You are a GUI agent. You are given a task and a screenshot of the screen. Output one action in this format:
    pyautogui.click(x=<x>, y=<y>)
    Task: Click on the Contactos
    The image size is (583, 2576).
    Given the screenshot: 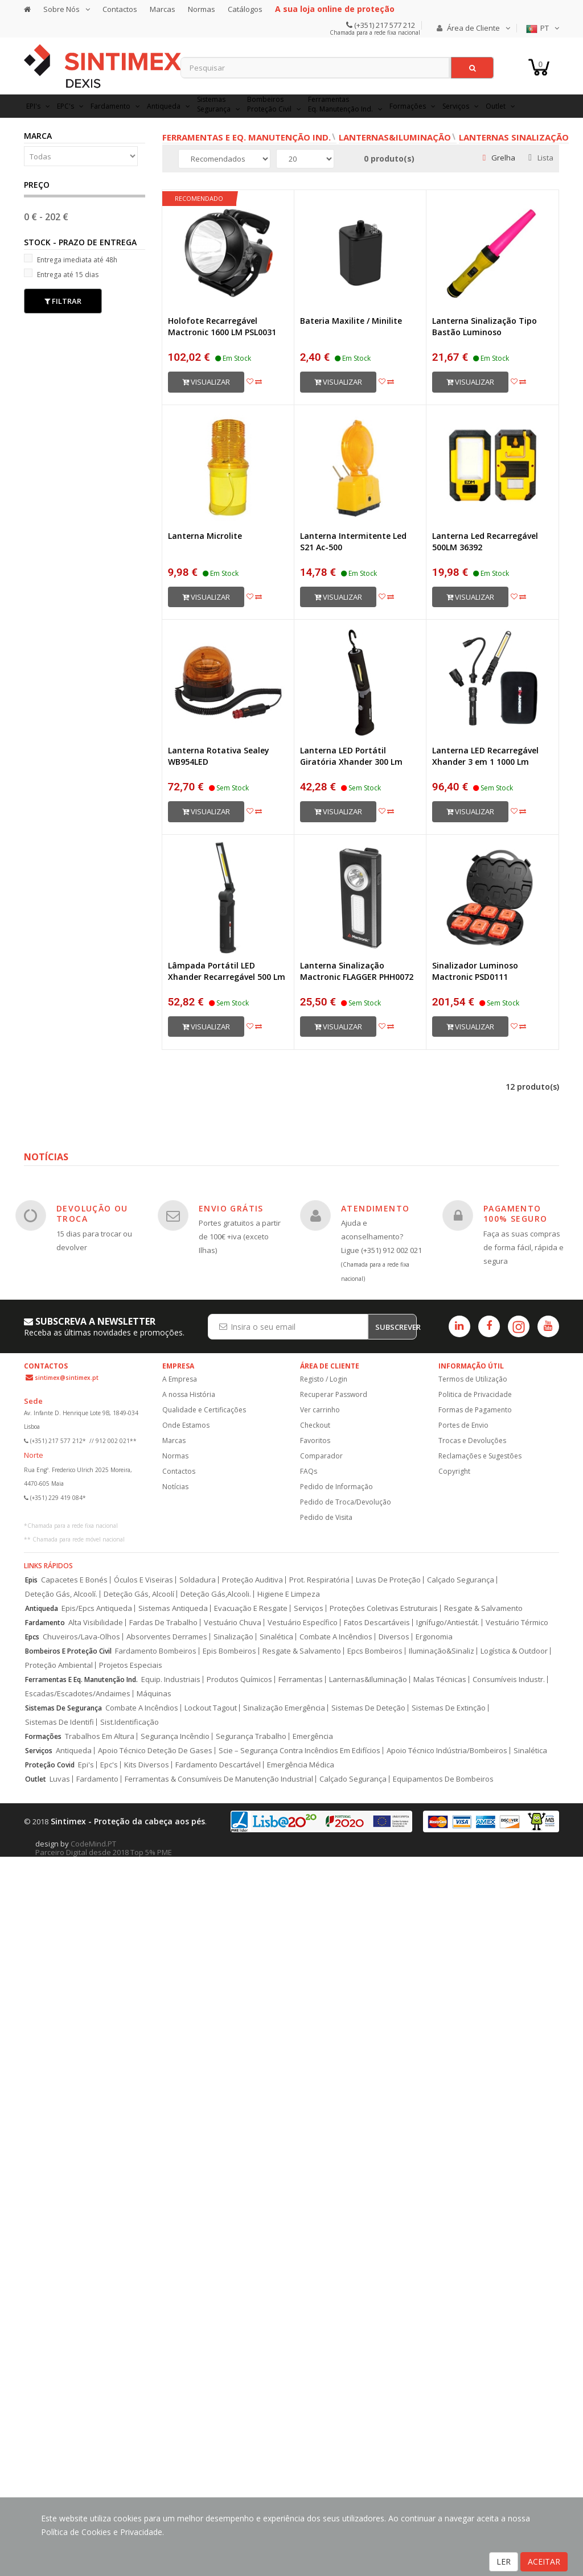 What is the action you would take?
    pyautogui.click(x=119, y=9)
    